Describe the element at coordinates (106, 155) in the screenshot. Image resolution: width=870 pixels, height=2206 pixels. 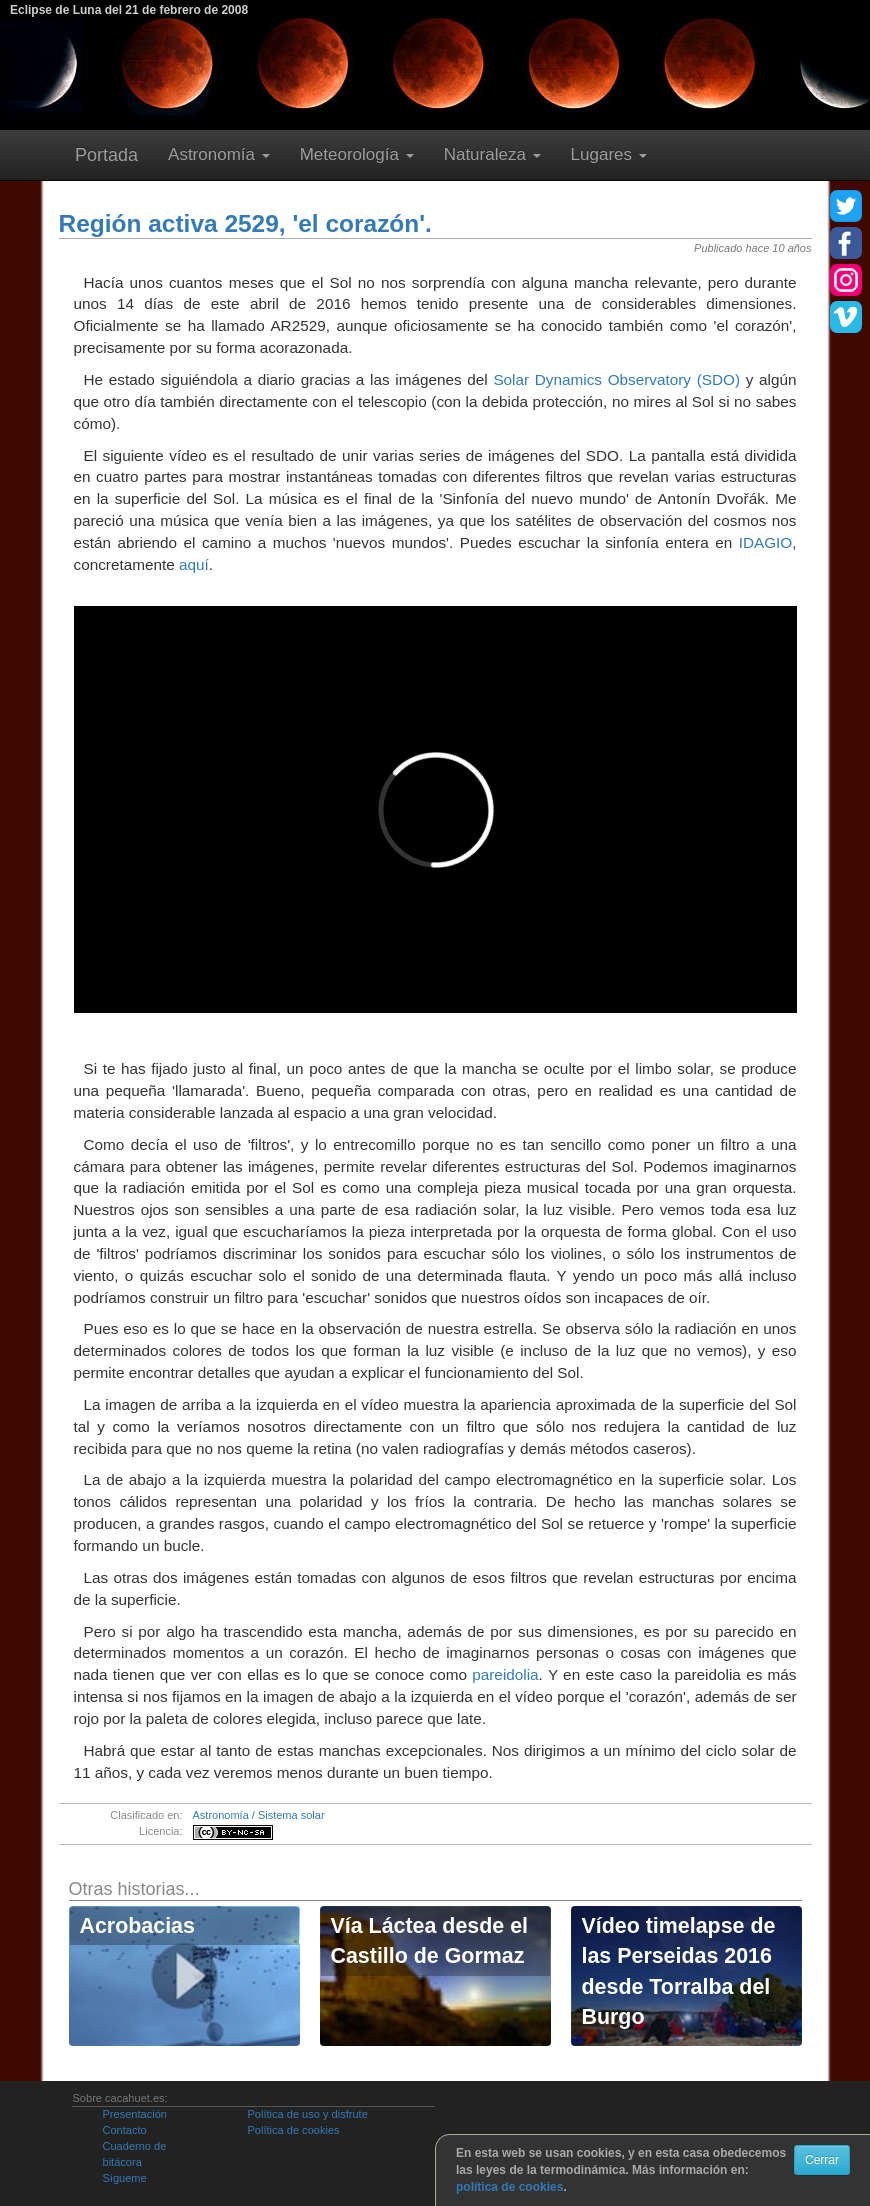
I see `Portada` at that location.